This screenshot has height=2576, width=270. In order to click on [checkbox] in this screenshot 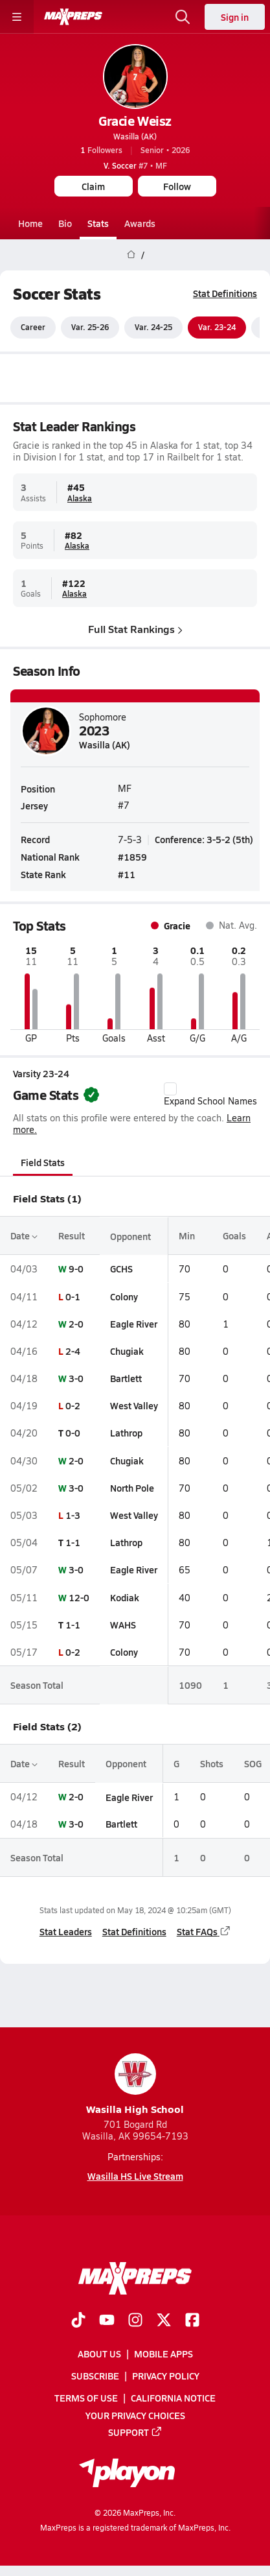, I will do `click(170, 1088)`.